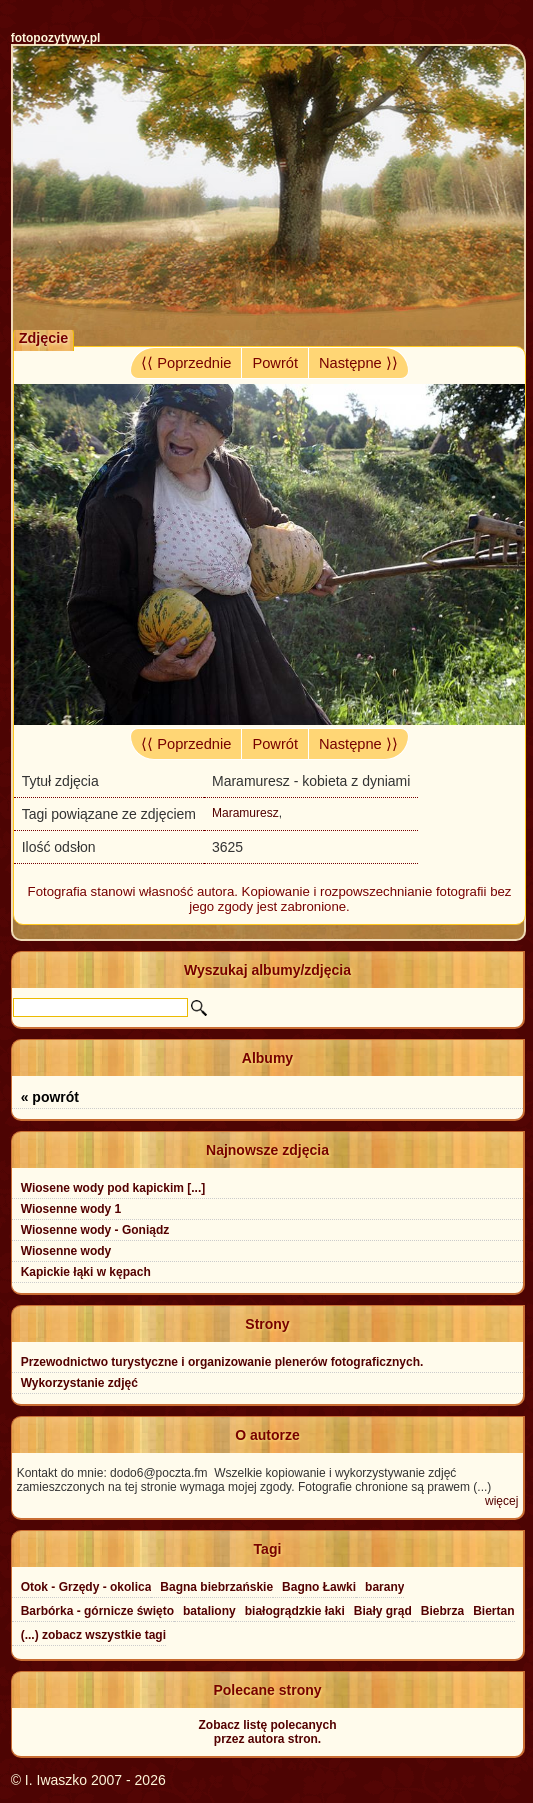 The image size is (533, 1803). What do you see at coordinates (113, 1188) in the screenshot?
I see `Wiosene wody pod kapickim [...]` at bounding box center [113, 1188].